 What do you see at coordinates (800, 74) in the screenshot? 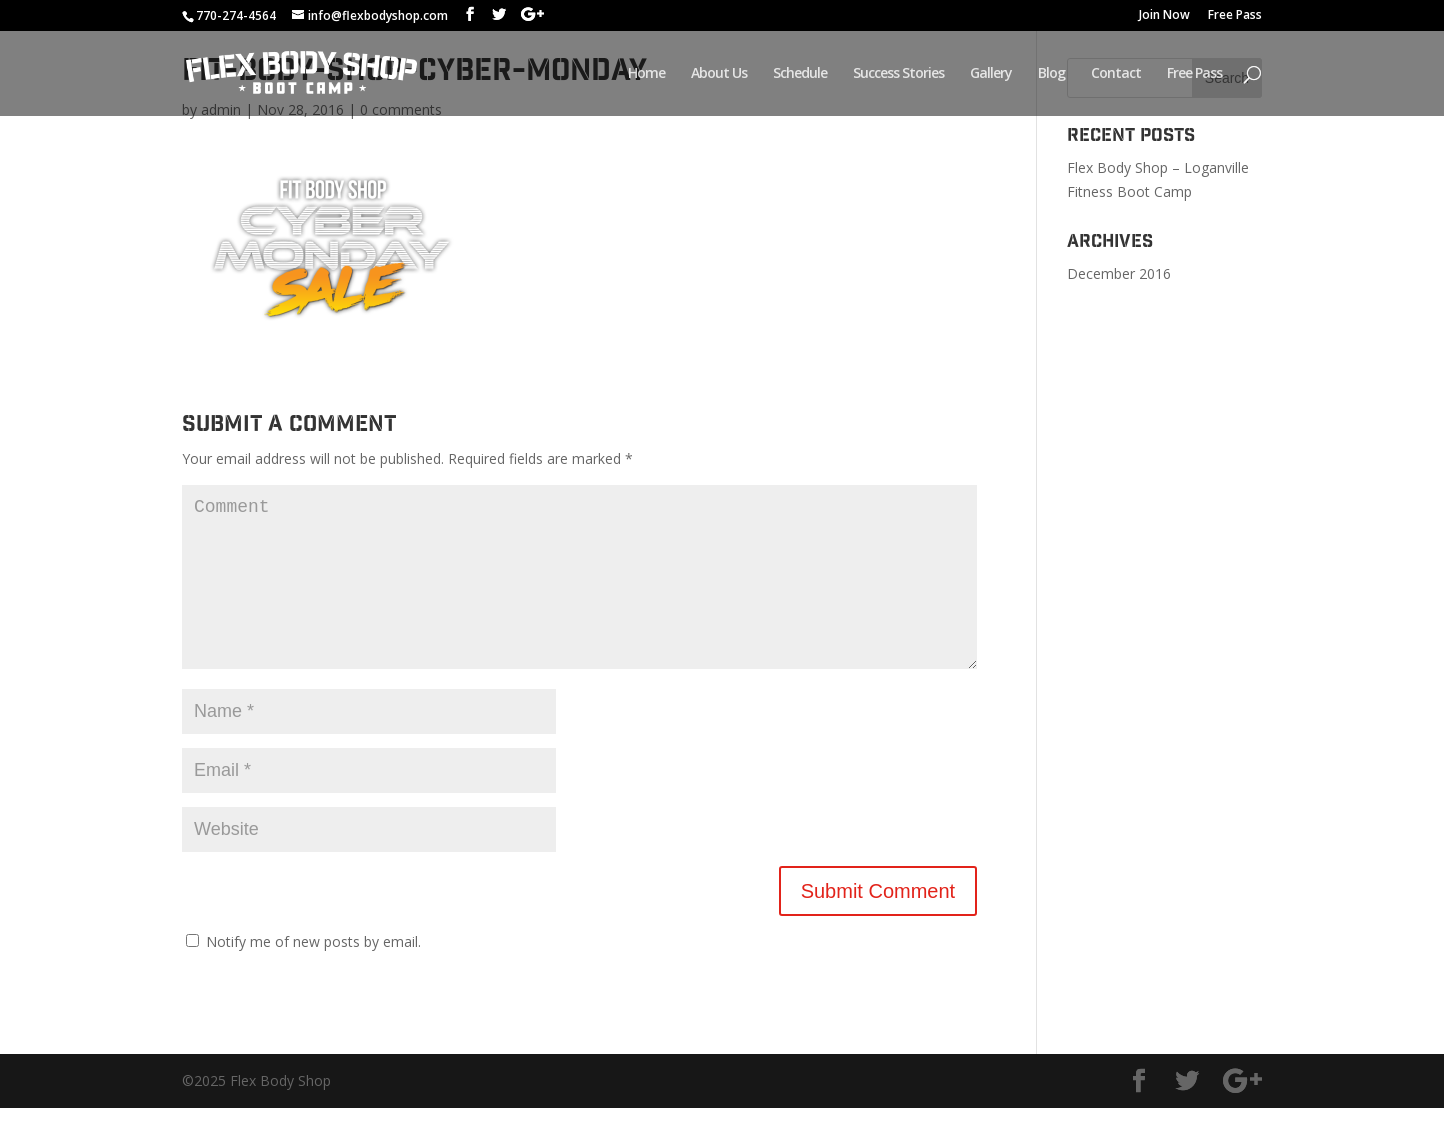
I see `Schedule` at bounding box center [800, 74].